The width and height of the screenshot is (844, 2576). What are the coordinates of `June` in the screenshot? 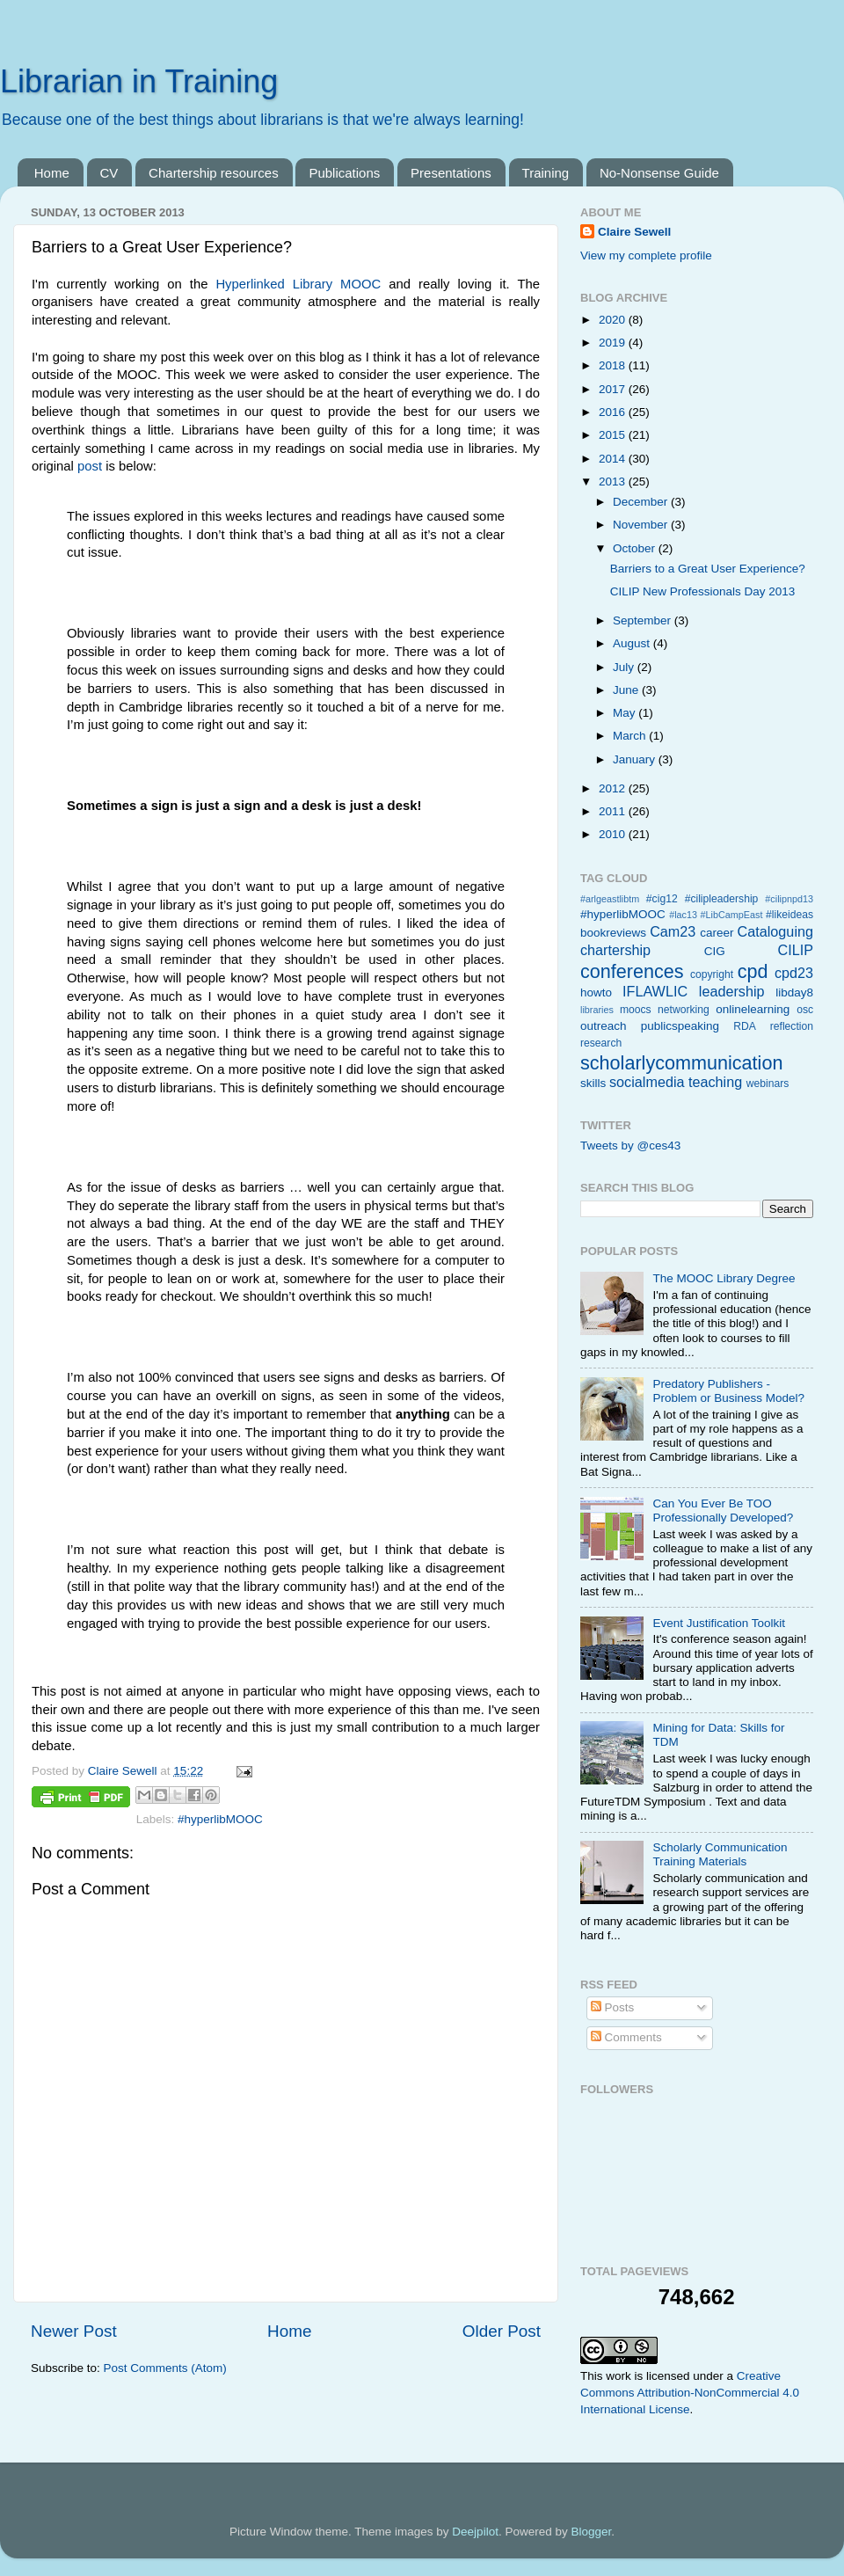 It's located at (627, 690).